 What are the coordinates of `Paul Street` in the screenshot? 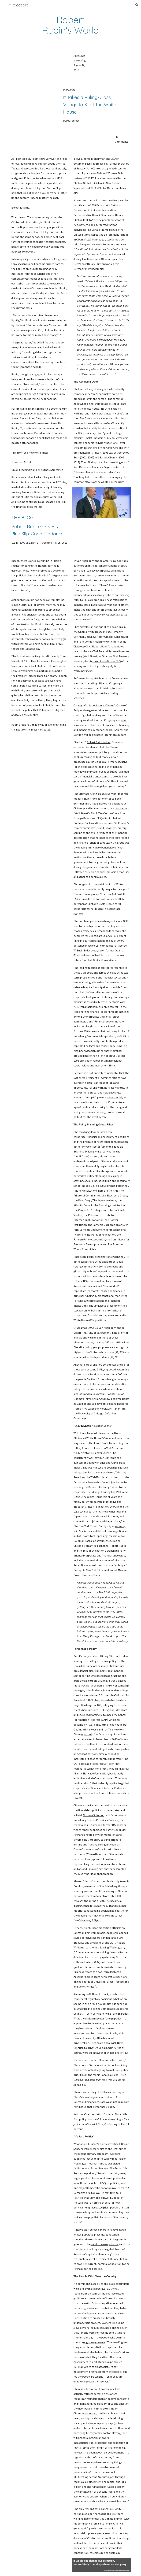 It's located at (72, 120).